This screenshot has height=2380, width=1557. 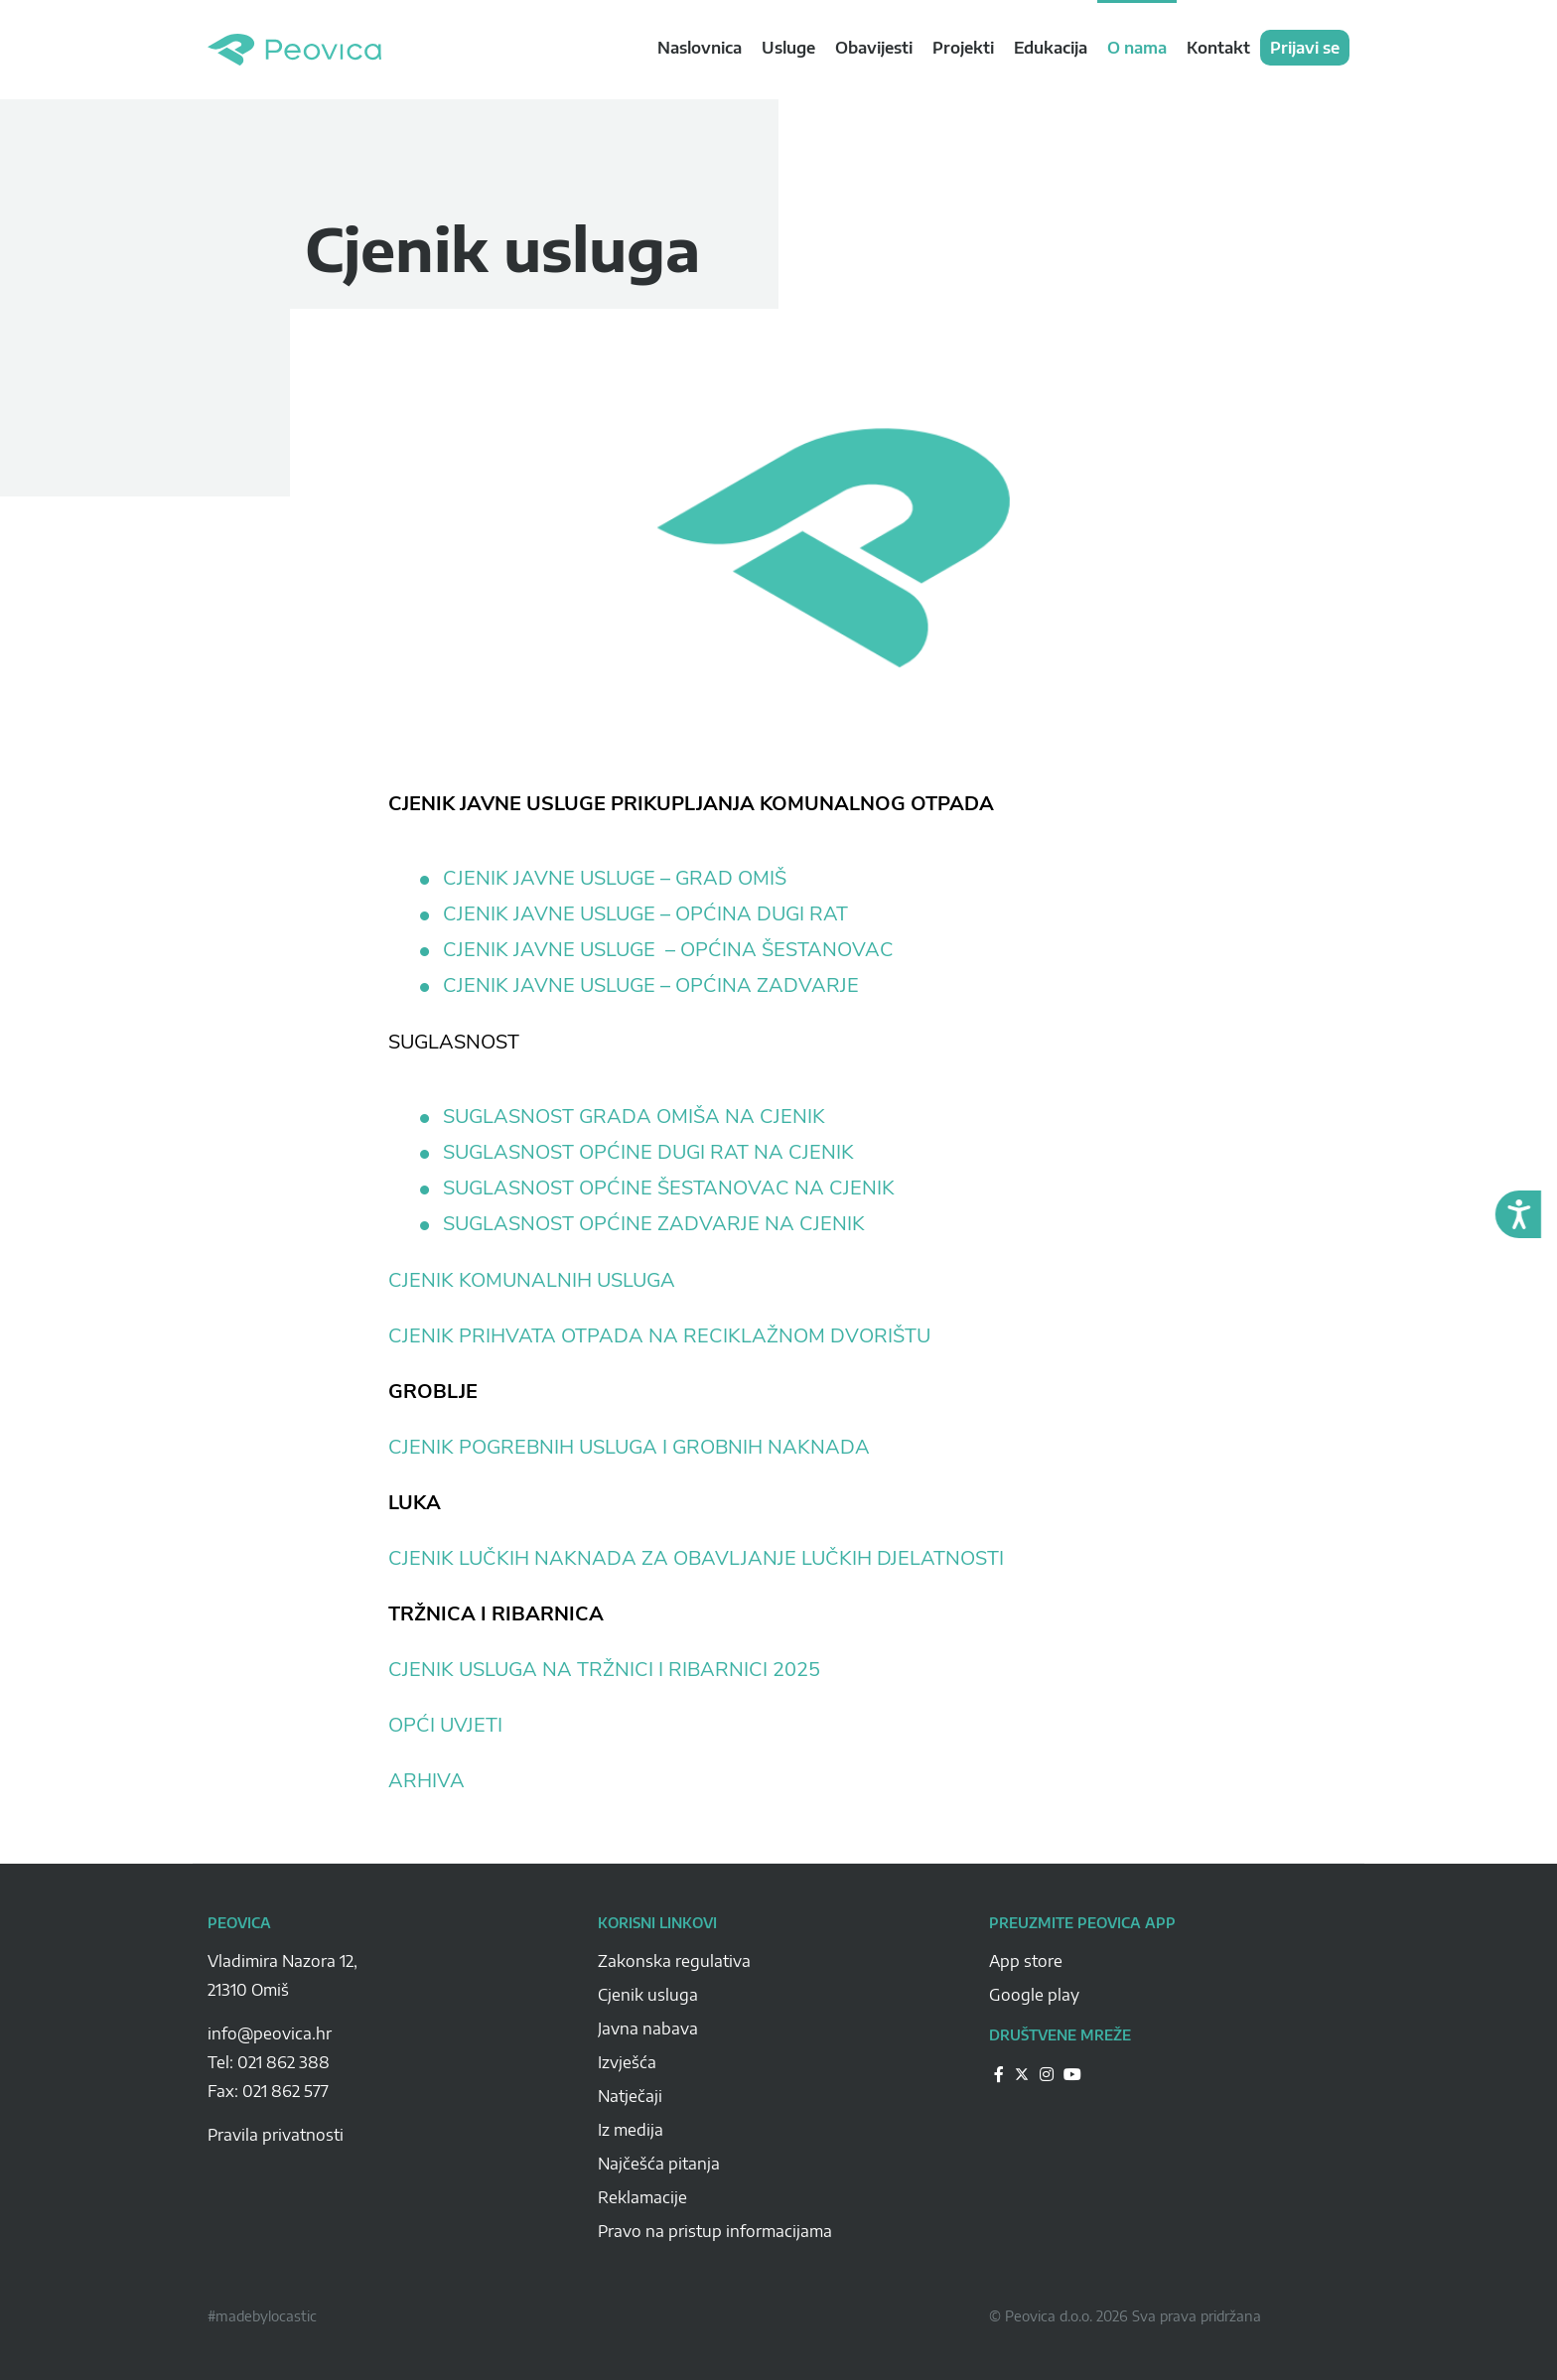 What do you see at coordinates (671, 950) in the screenshot?
I see `CJENIK JAVNE USLUGE – OPĆINA ŠESTANOVAC [CJENIK JAVNE USLUGE - OPĆINA ŠESTANOVAC (otvara se u novoj kartici)]` at bounding box center [671, 950].